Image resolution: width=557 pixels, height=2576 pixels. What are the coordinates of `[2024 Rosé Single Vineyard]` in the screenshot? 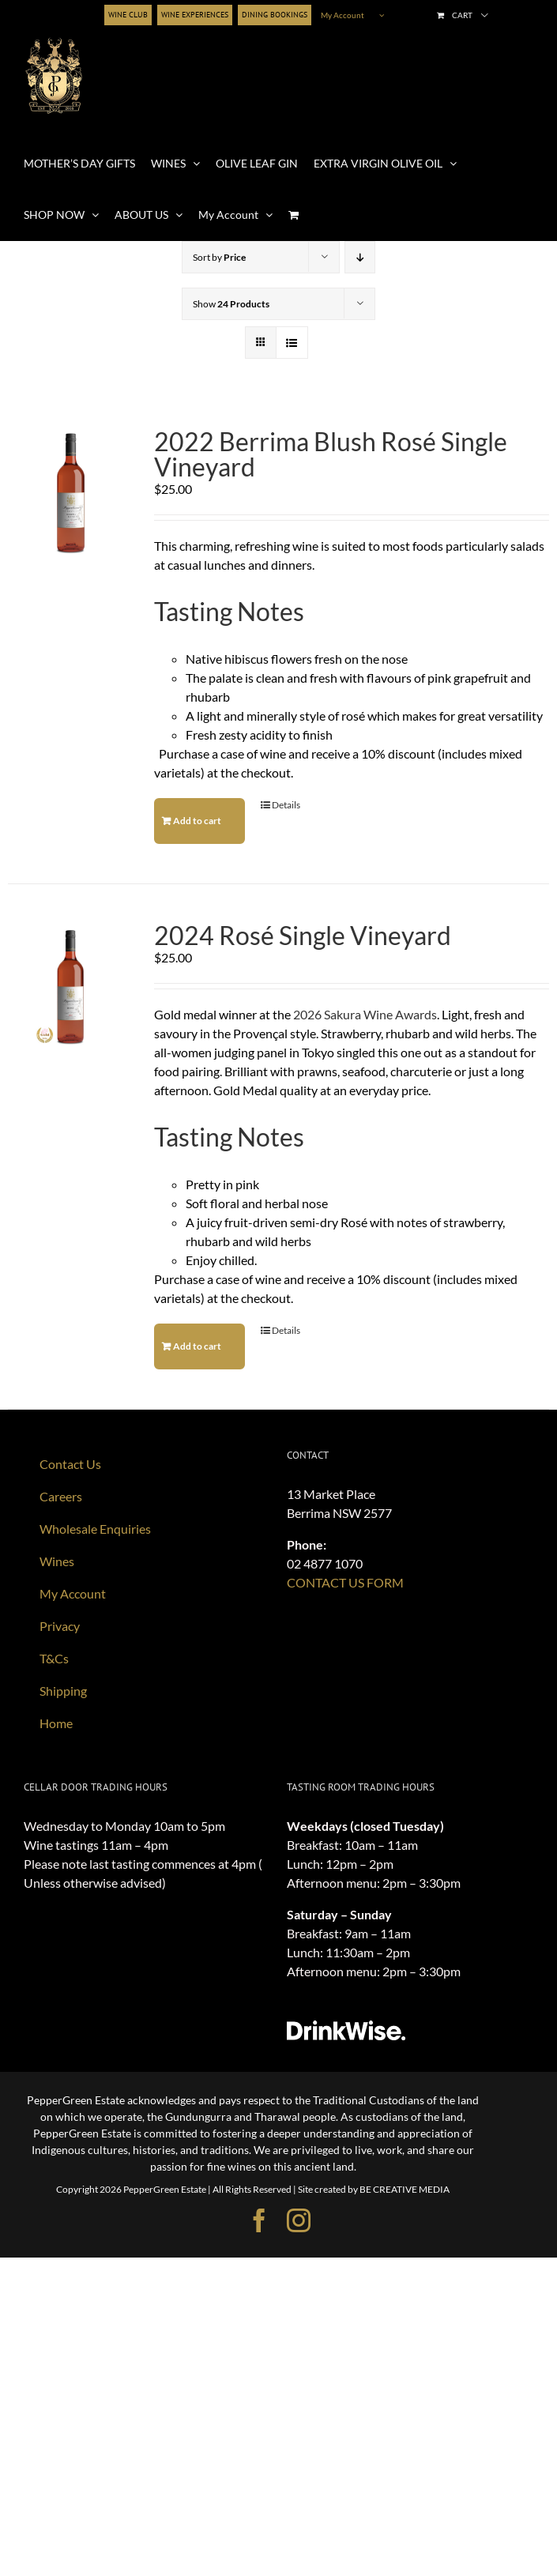 It's located at (70, 986).